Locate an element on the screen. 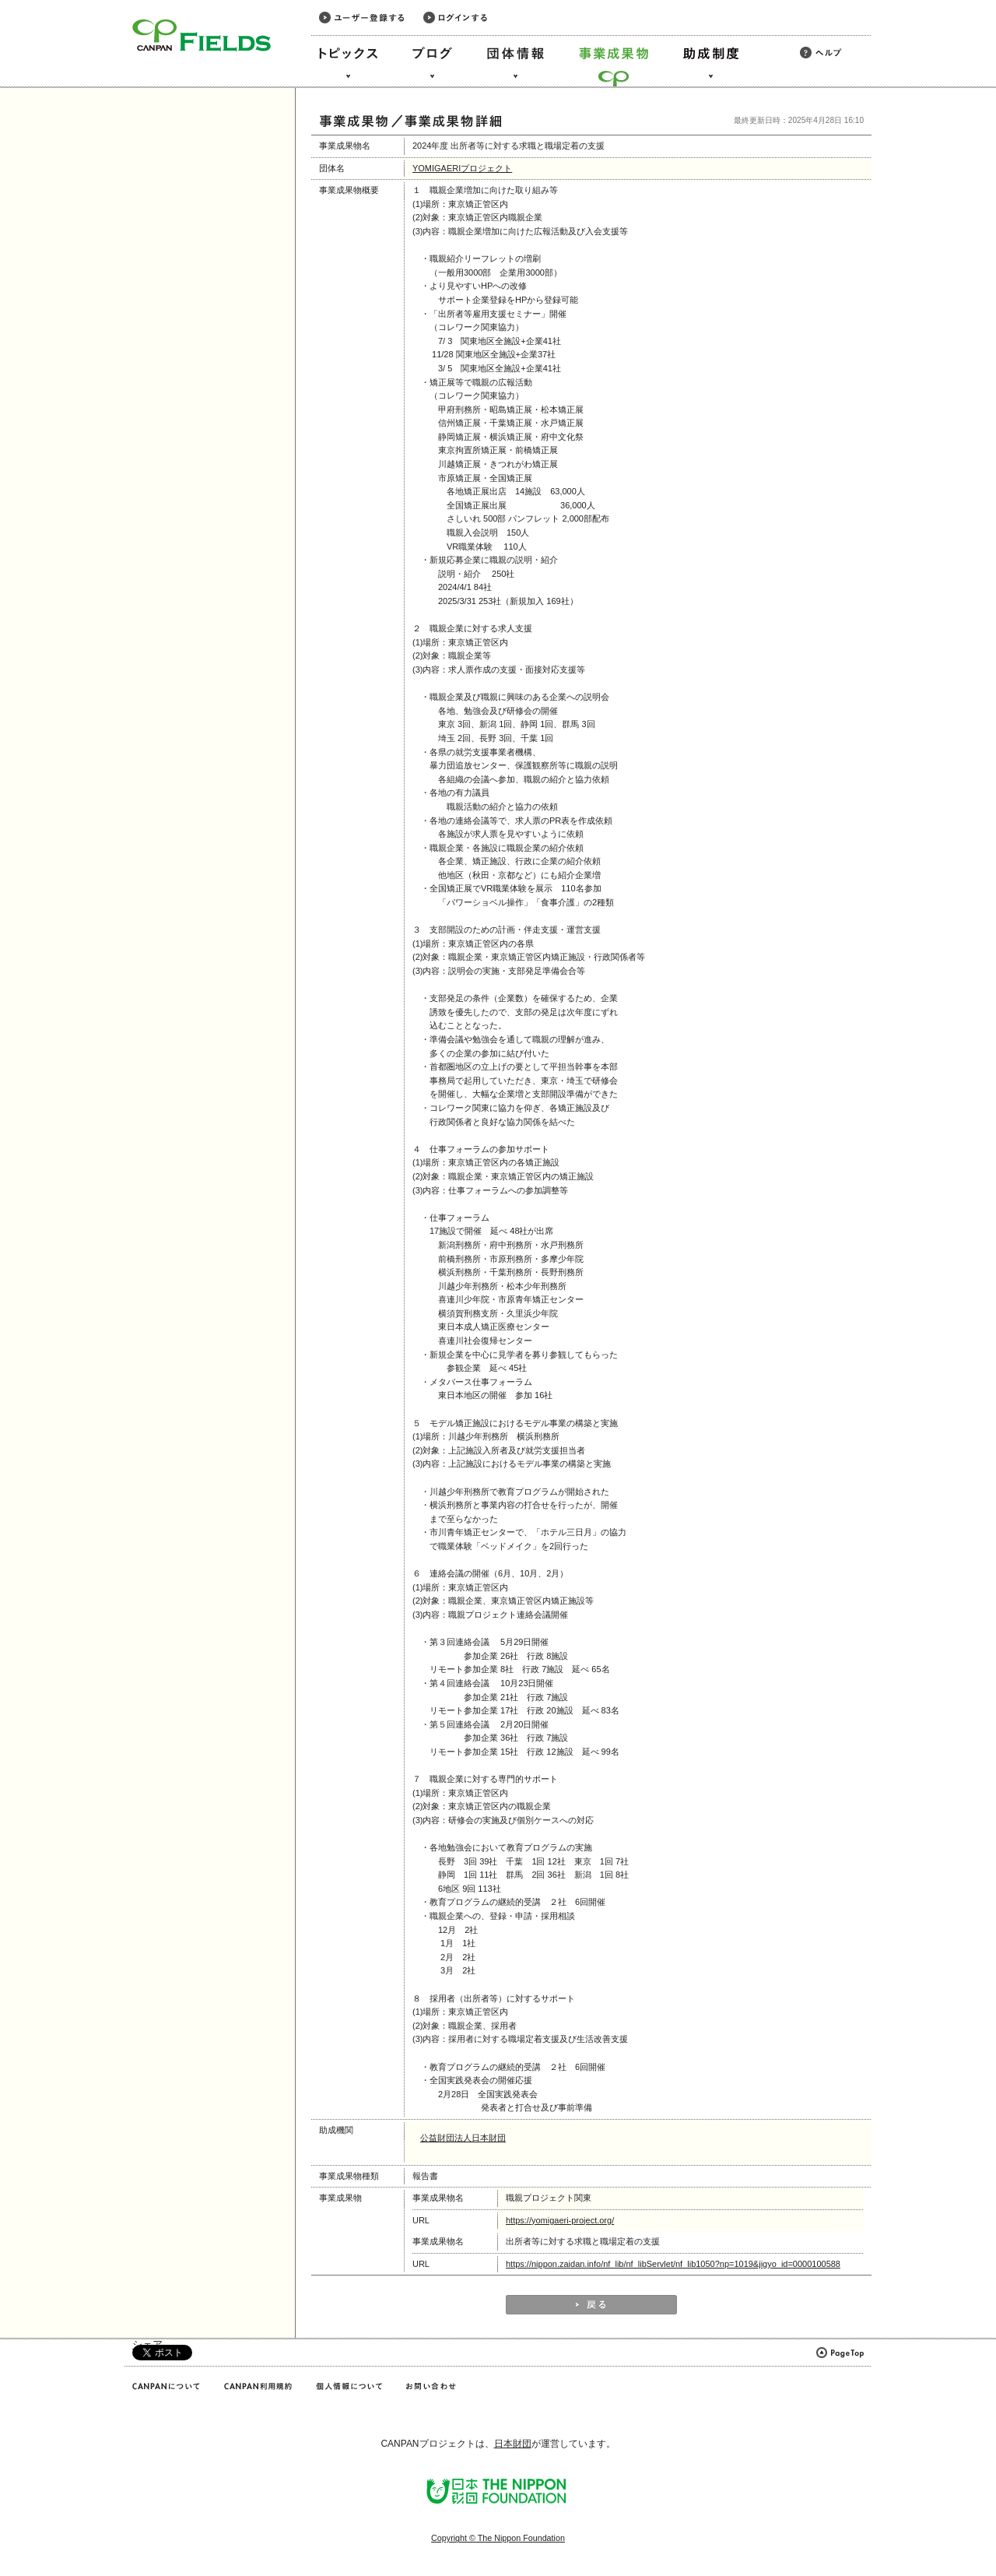 This screenshot has width=996, height=2576. YOMIGAERIプロジェクト is located at coordinates (462, 168).